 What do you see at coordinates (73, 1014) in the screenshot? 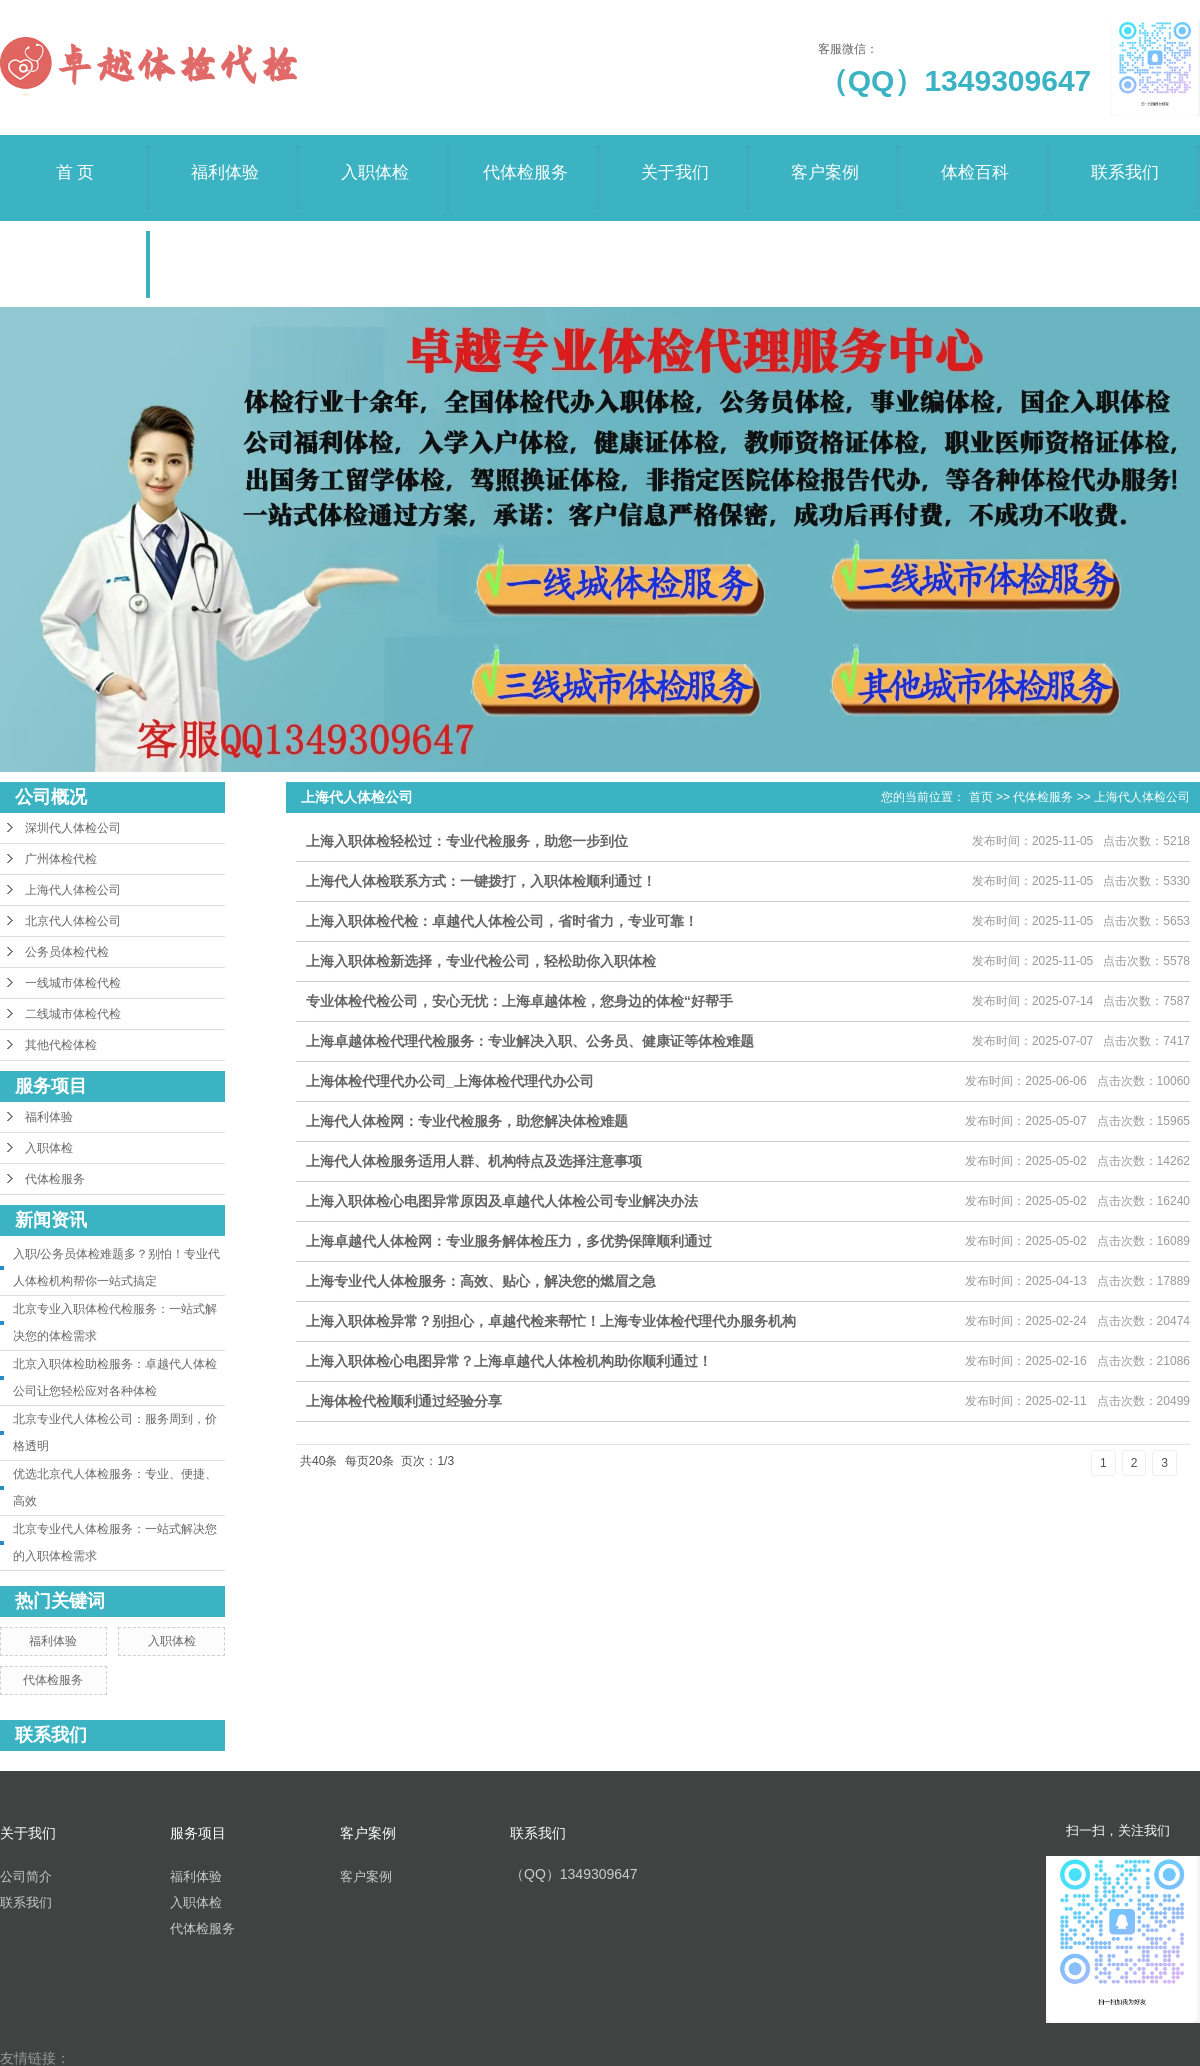
I see `二线城市体检代检` at bounding box center [73, 1014].